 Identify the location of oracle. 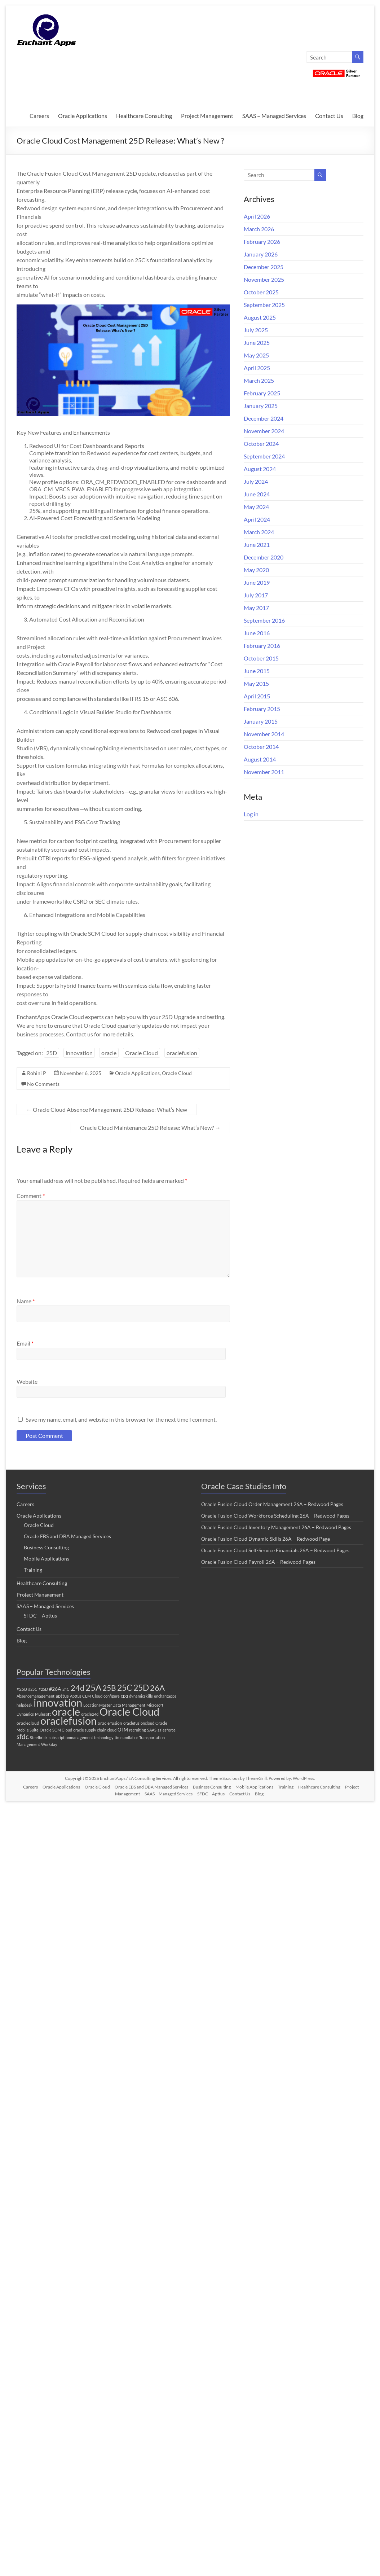
(108, 1052).